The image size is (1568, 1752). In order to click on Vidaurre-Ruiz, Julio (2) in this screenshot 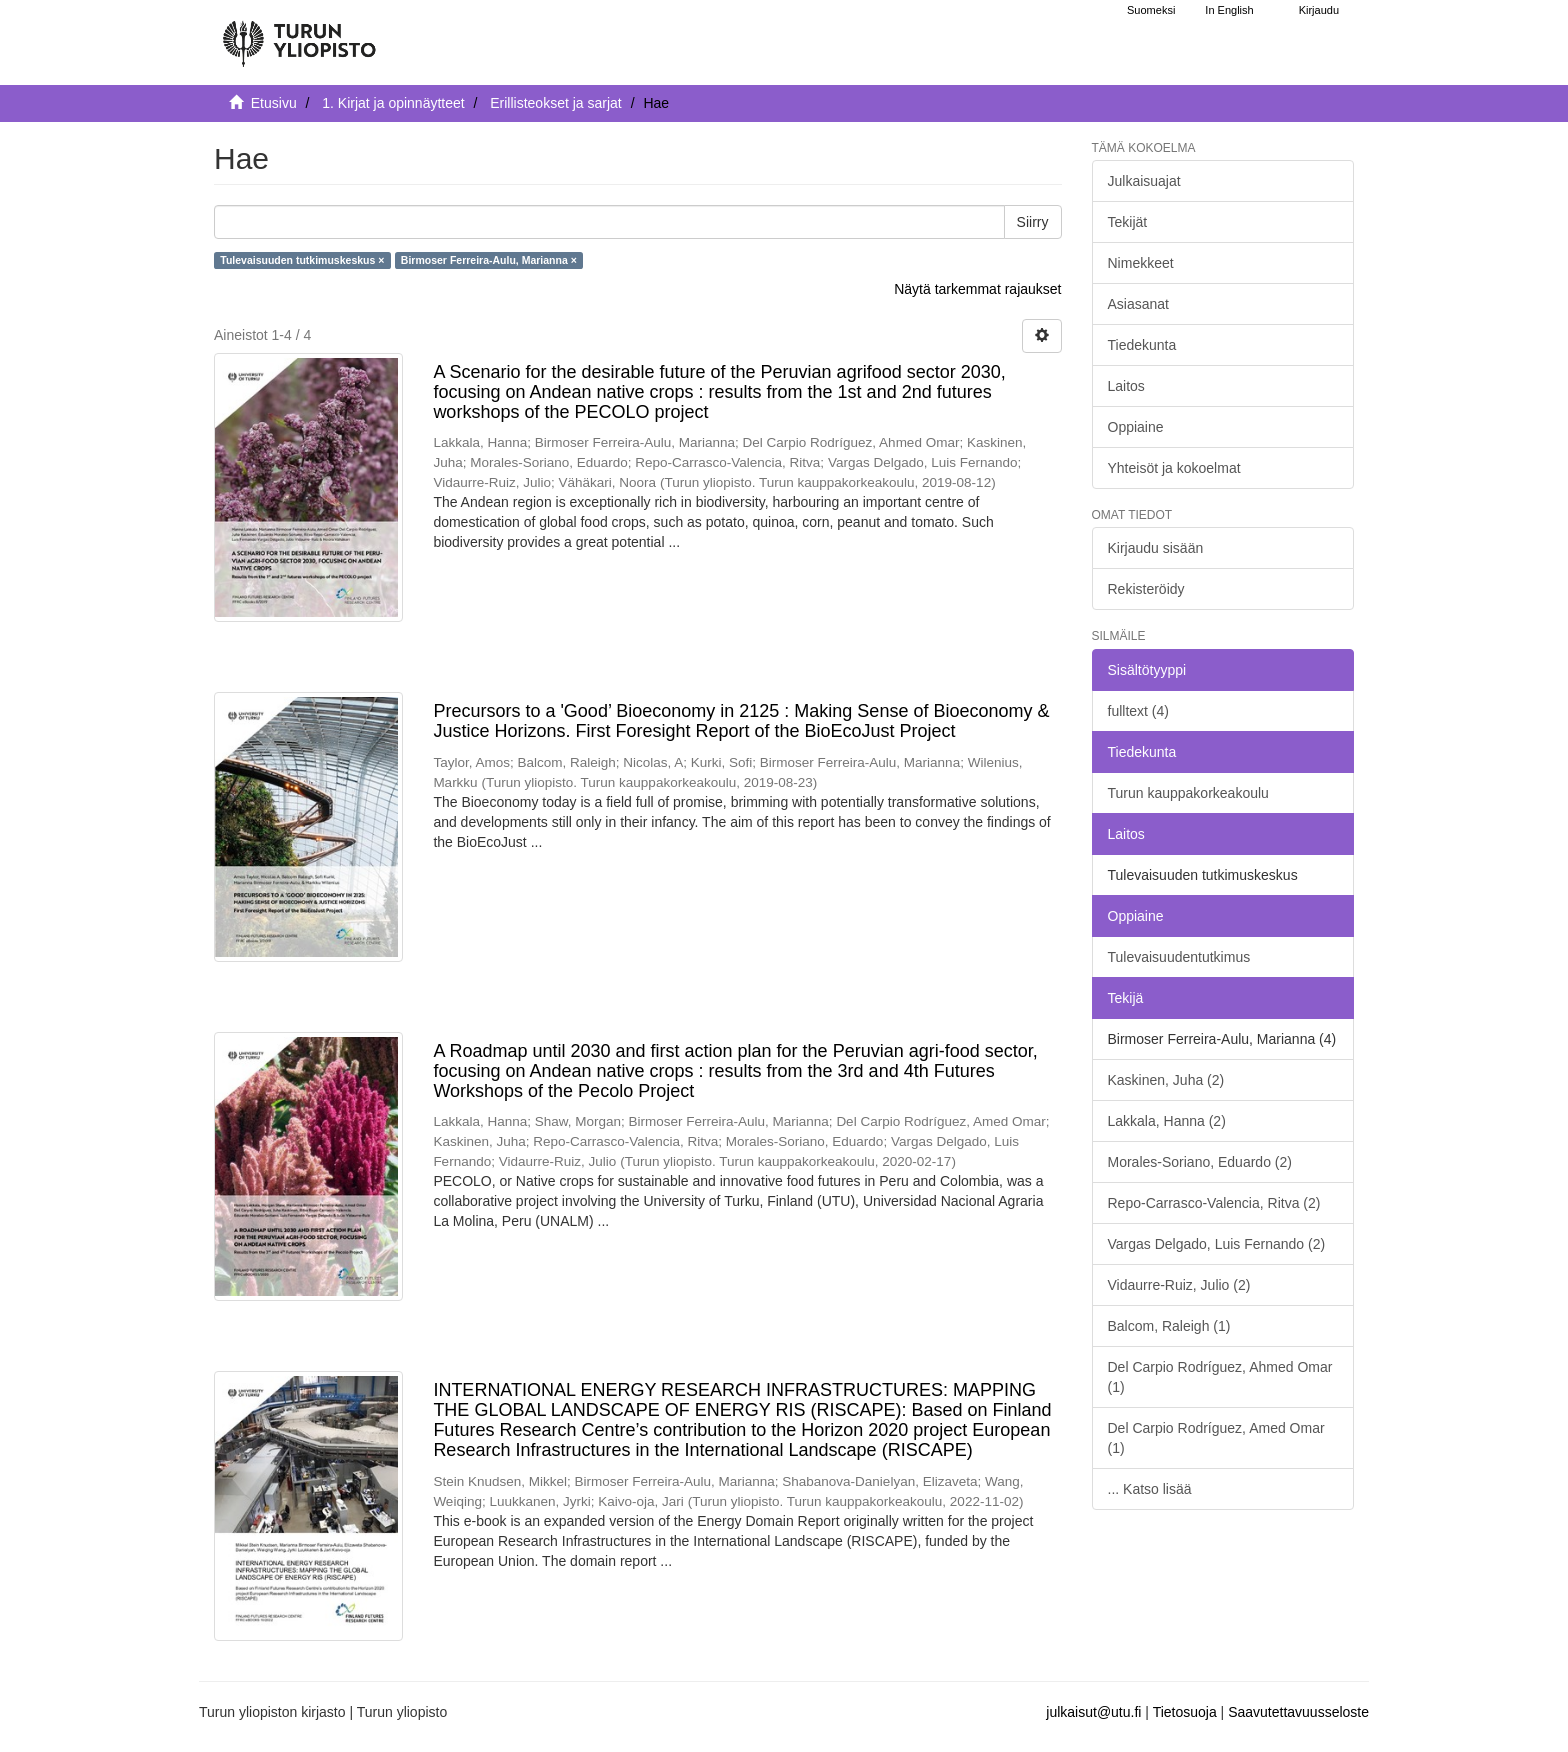, I will do `click(1179, 1285)`.